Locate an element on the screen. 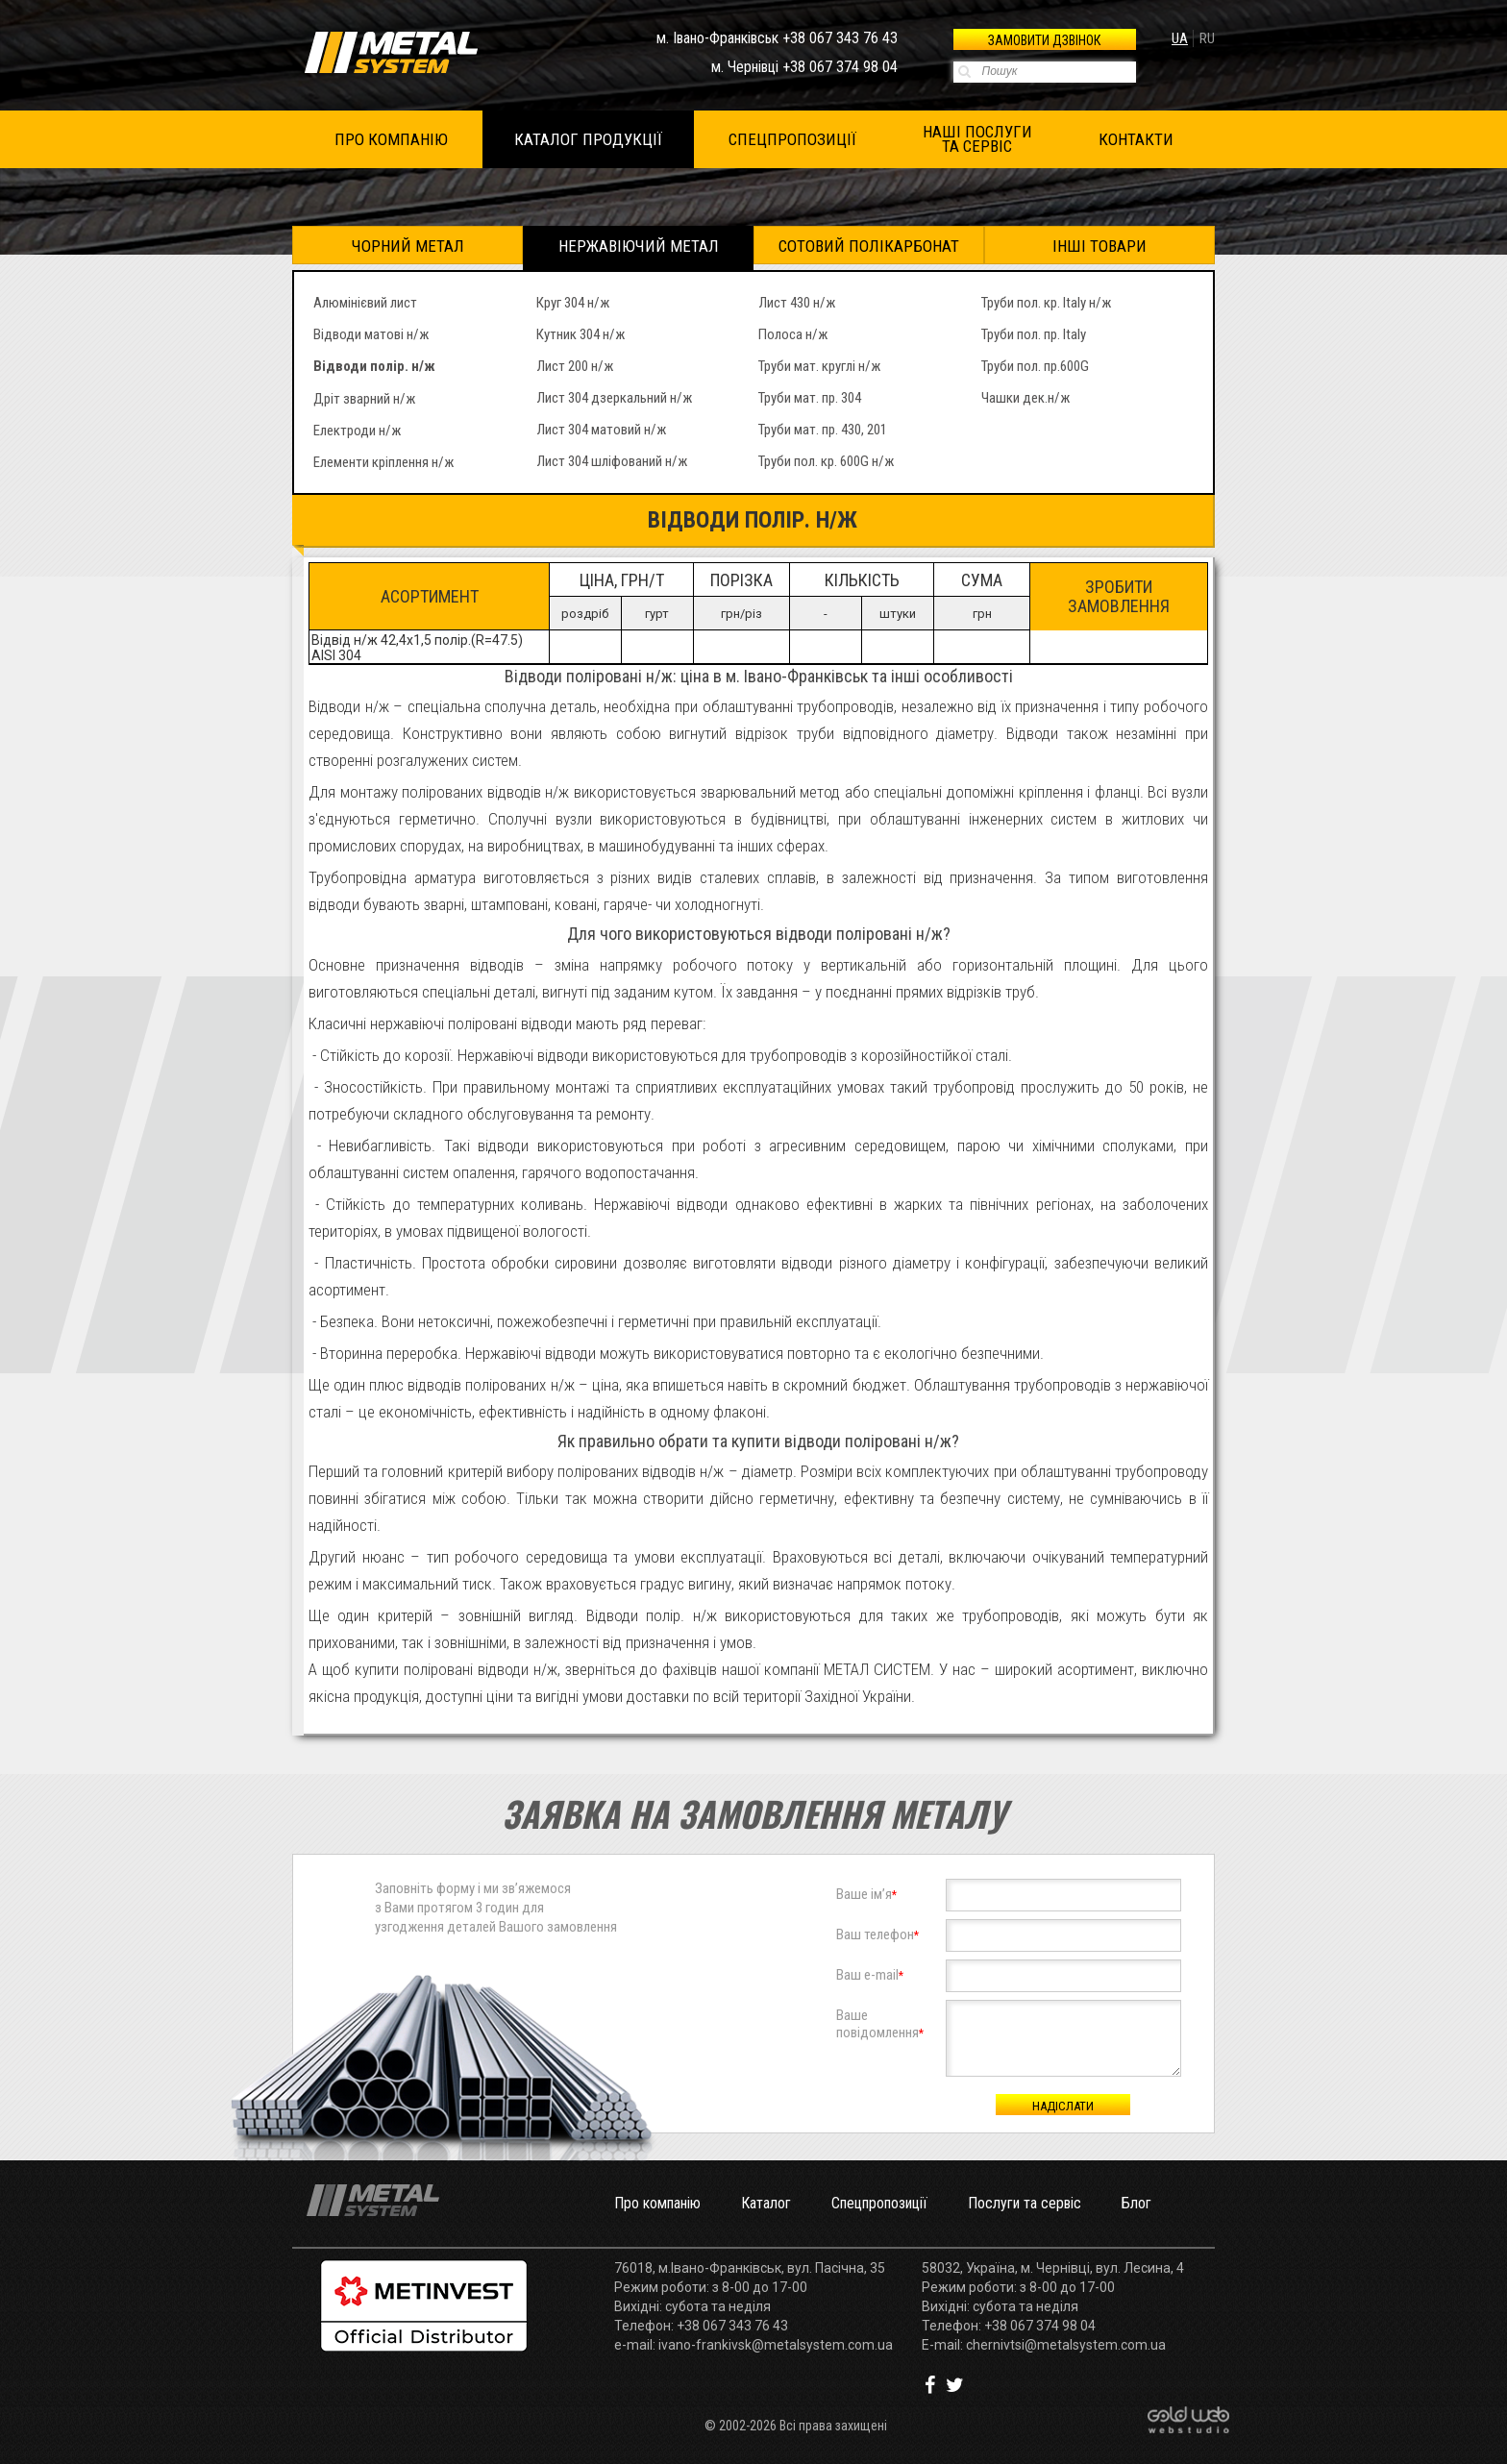 Image resolution: width=1507 pixels, height=2464 pixels. Труби пол. пр.600G is located at coordinates (1035, 366).